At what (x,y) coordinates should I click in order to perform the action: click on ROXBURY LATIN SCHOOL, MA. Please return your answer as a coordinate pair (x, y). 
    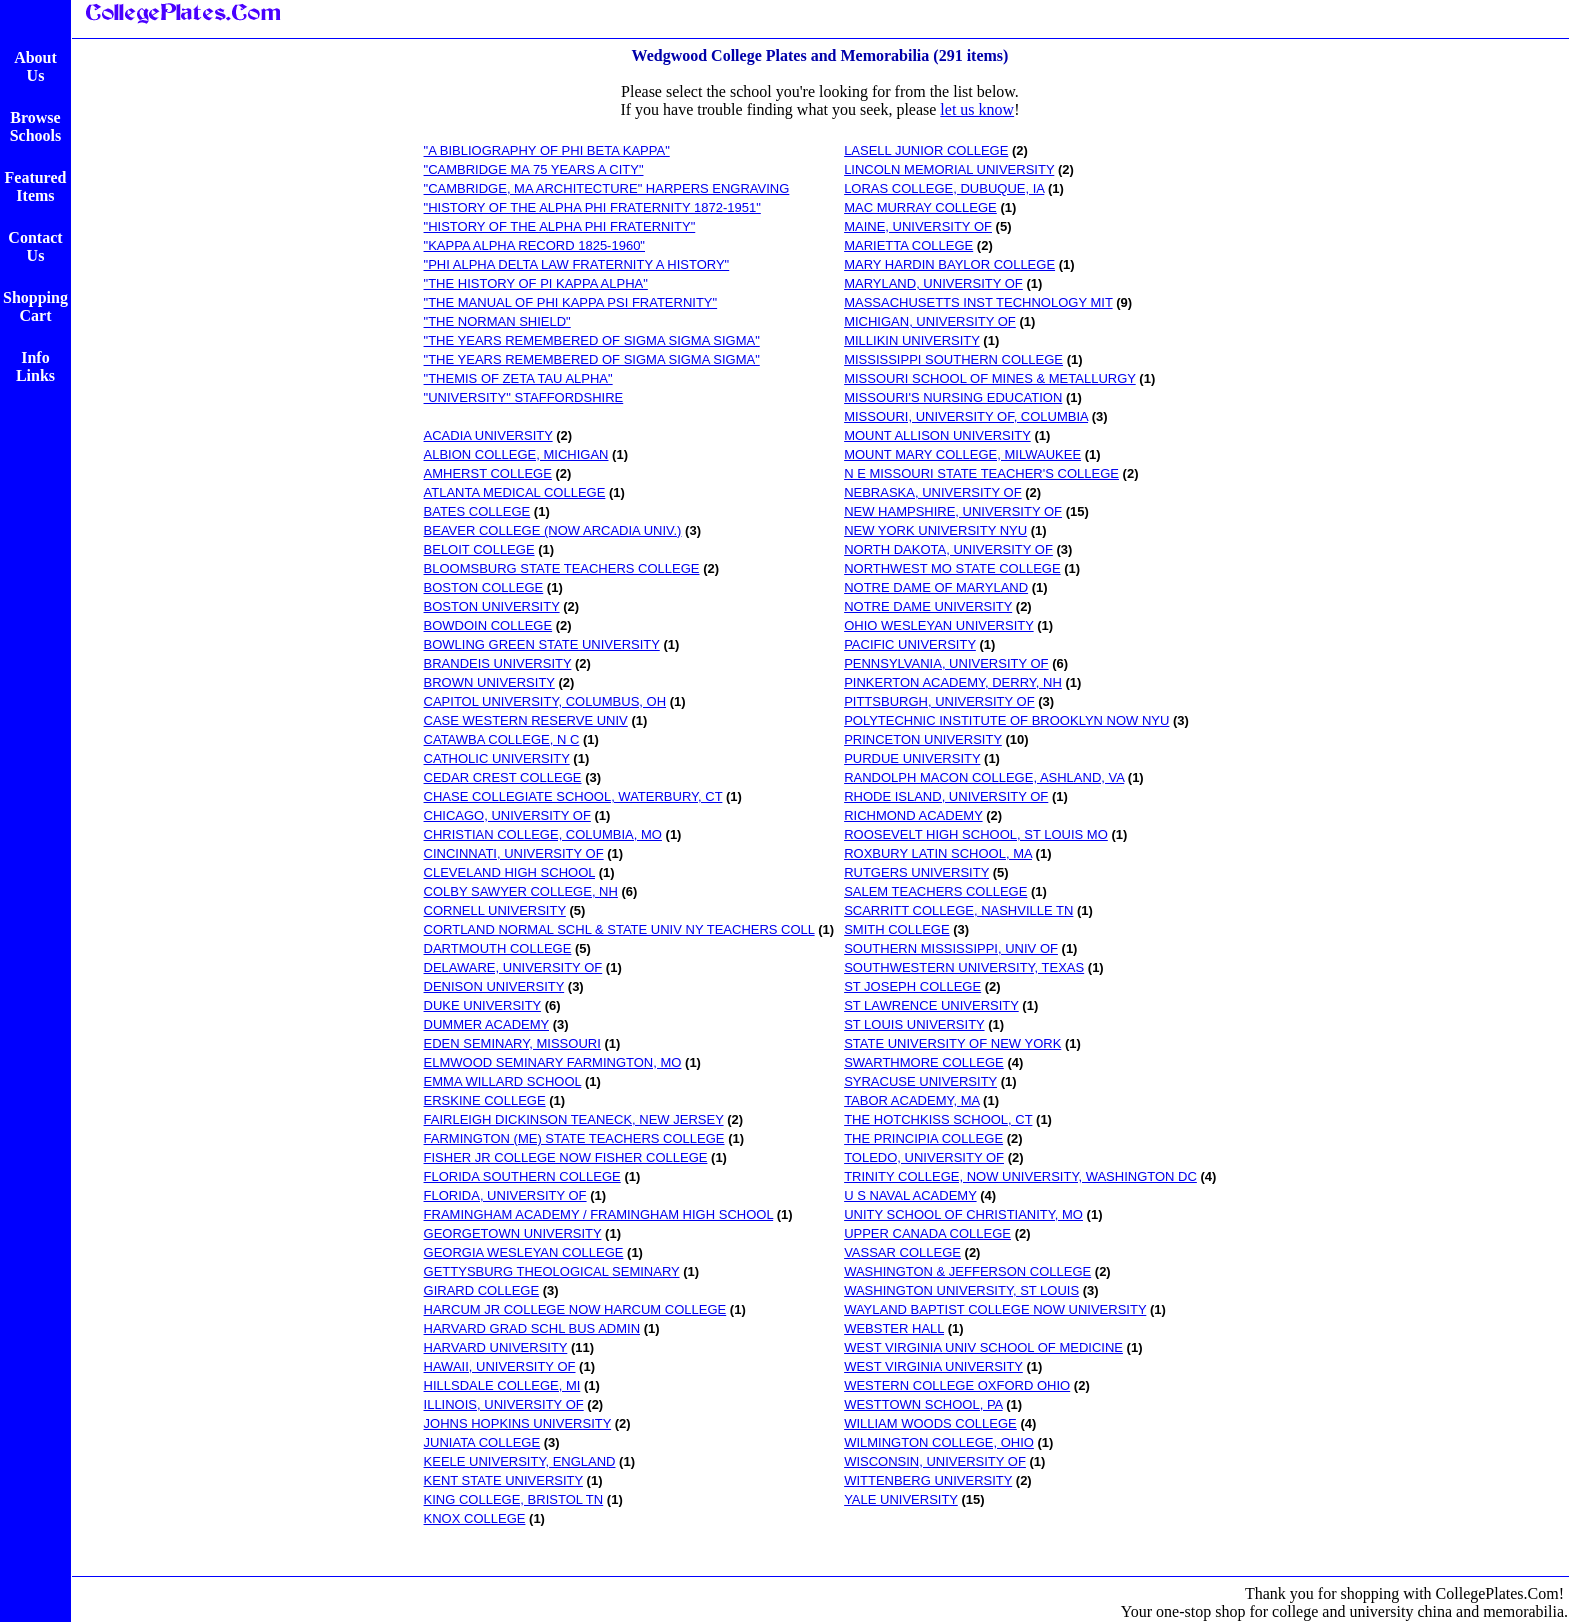
    Looking at the image, I should click on (938, 853).